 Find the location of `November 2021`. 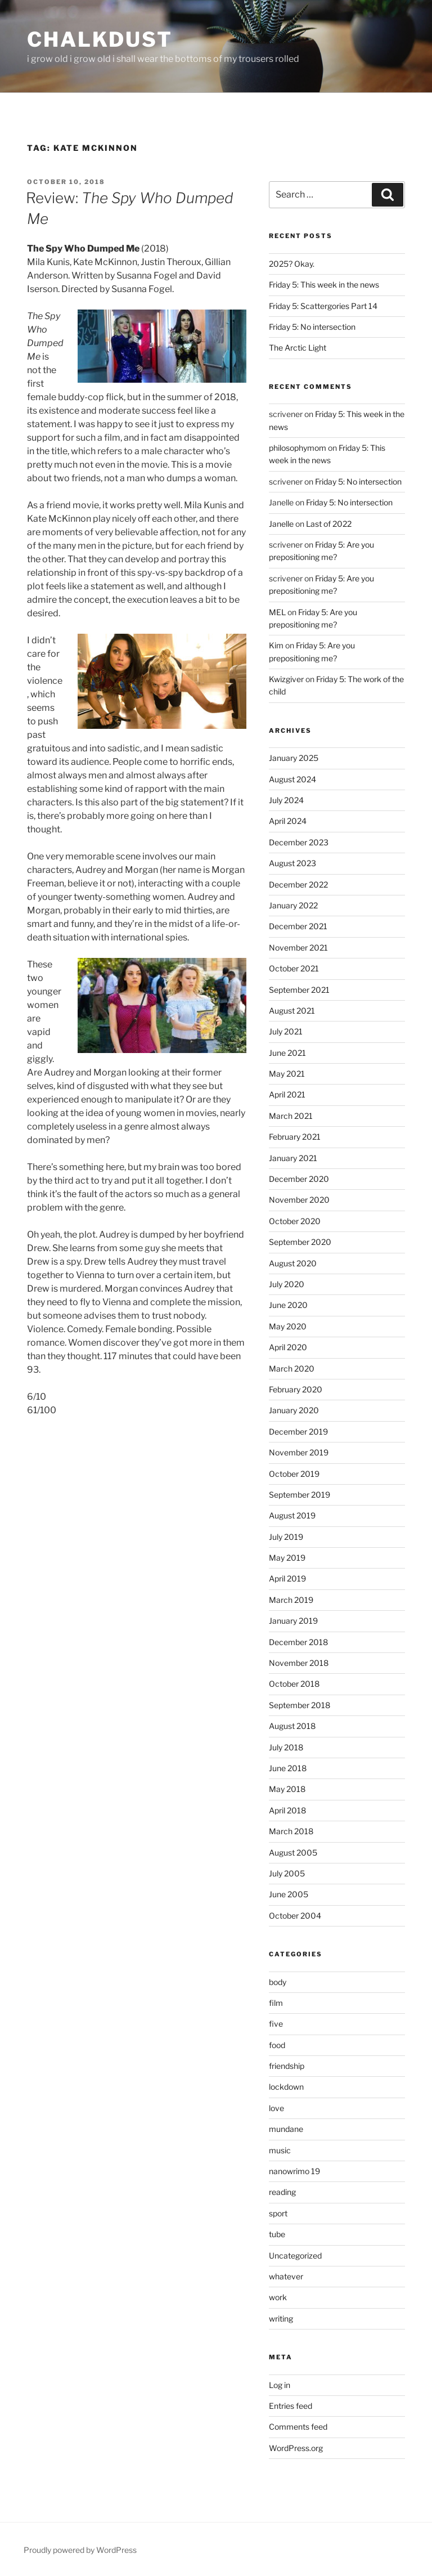

November 2021 is located at coordinates (298, 947).